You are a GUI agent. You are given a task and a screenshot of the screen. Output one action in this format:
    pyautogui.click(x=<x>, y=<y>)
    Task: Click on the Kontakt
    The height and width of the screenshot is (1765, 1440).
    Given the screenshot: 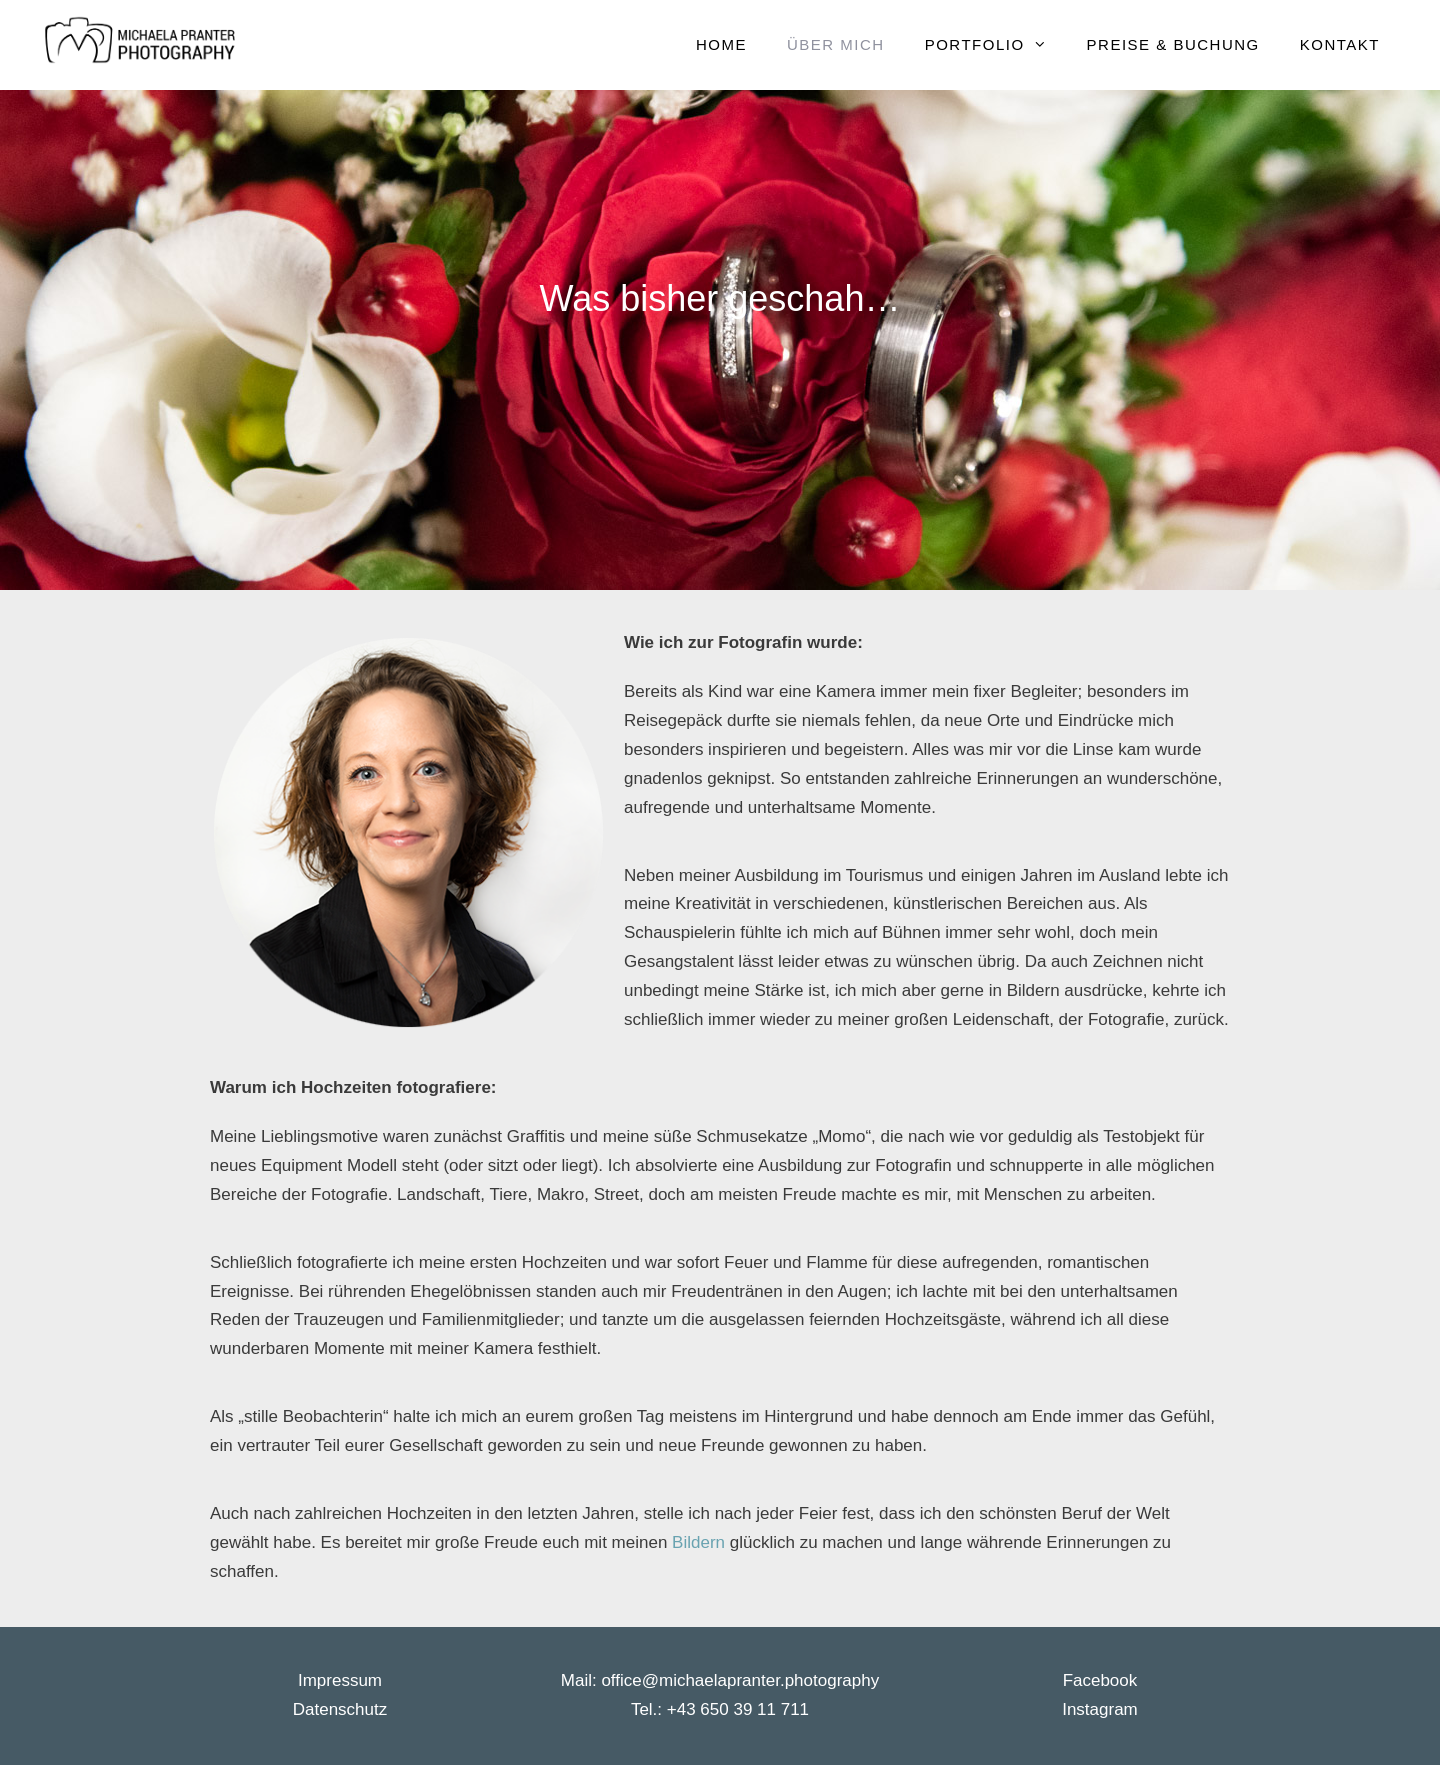 What is the action you would take?
    pyautogui.click(x=1340, y=44)
    